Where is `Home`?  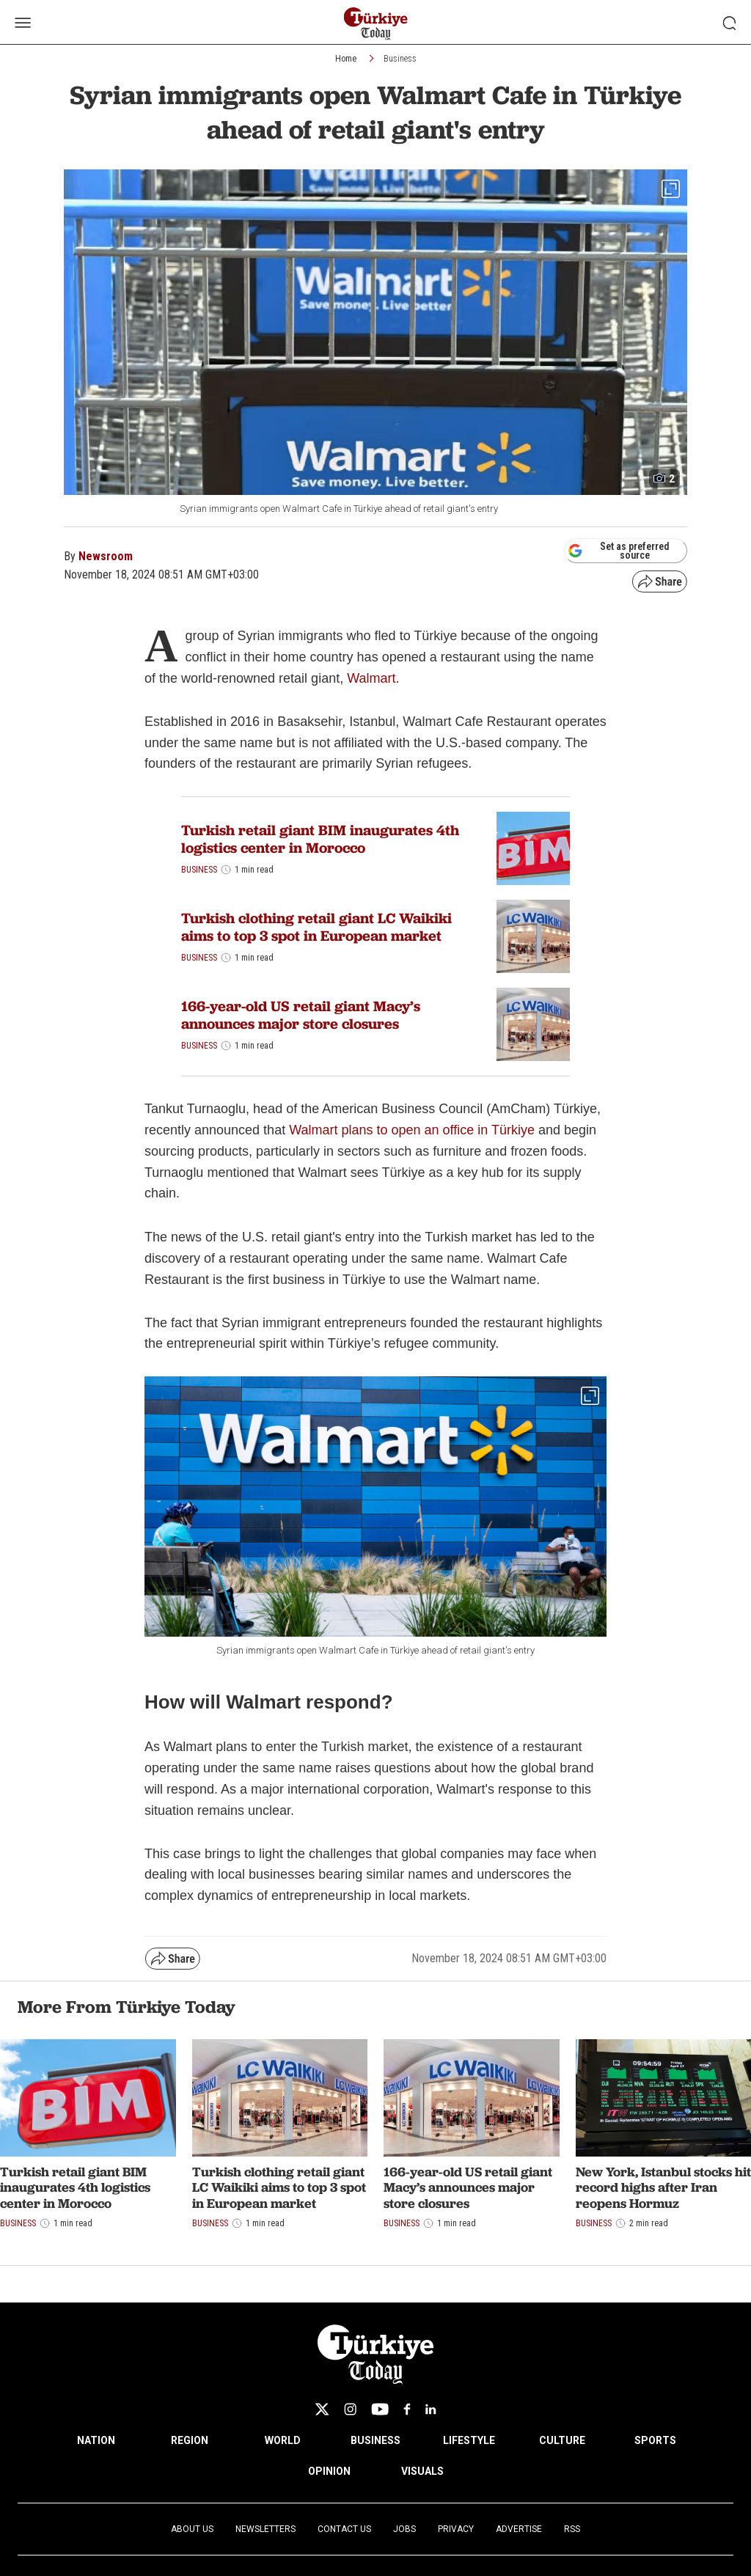
Home is located at coordinates (345, 58).